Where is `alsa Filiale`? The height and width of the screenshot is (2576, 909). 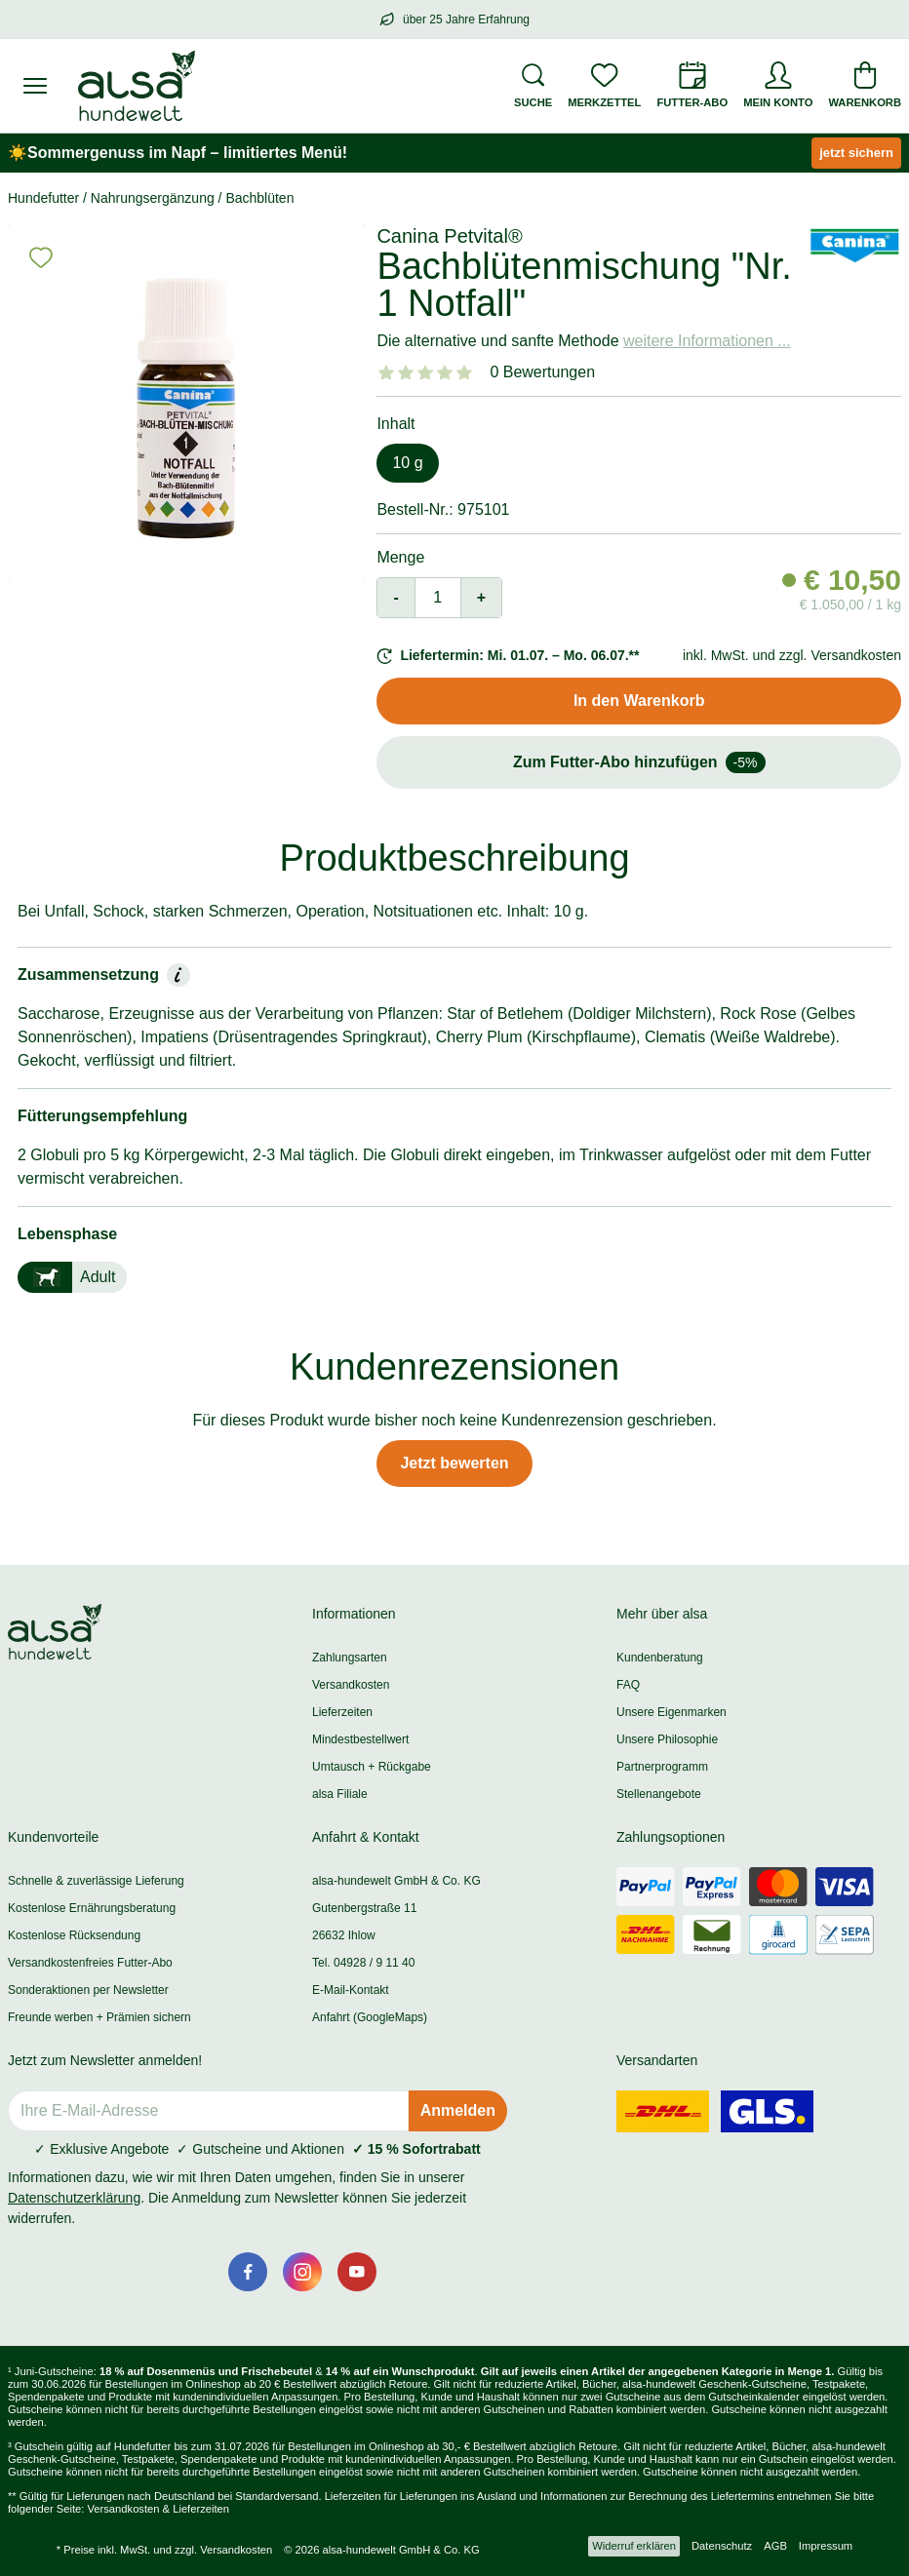
alsa Filiale is located at coordinates (340, 1794).